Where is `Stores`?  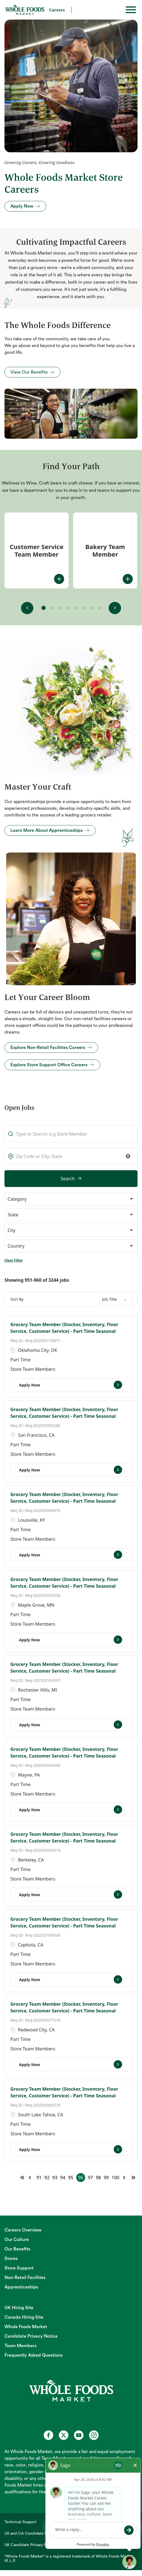
Stores is located at coordinates (11, 2258).